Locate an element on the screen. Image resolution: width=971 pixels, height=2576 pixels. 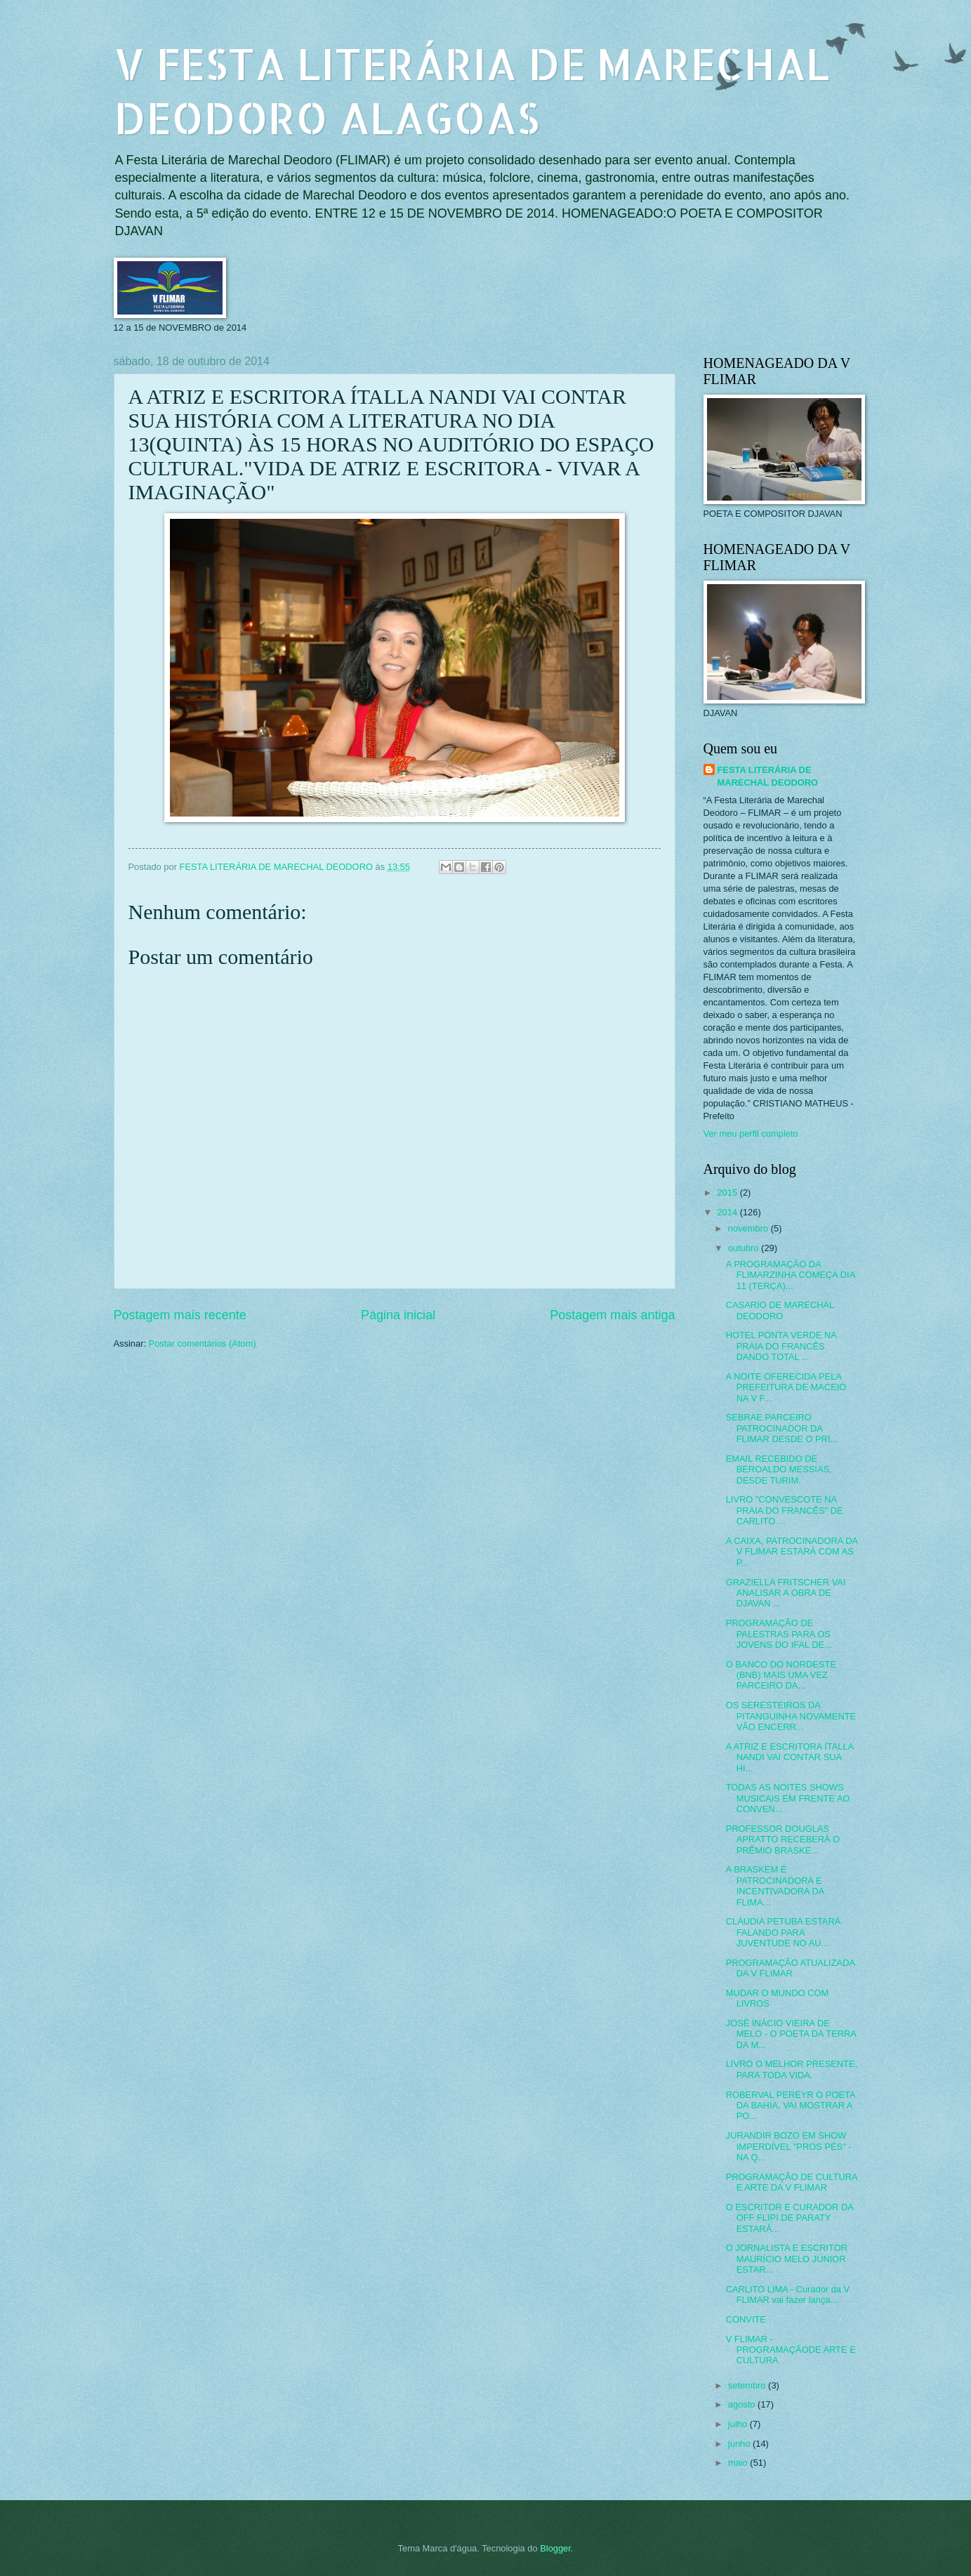
A PROGRAMAÇÃO DA FLIMARZINHA COMEÇA DIA 11 (TERÇA)... is located at coordinates (790, 1275).